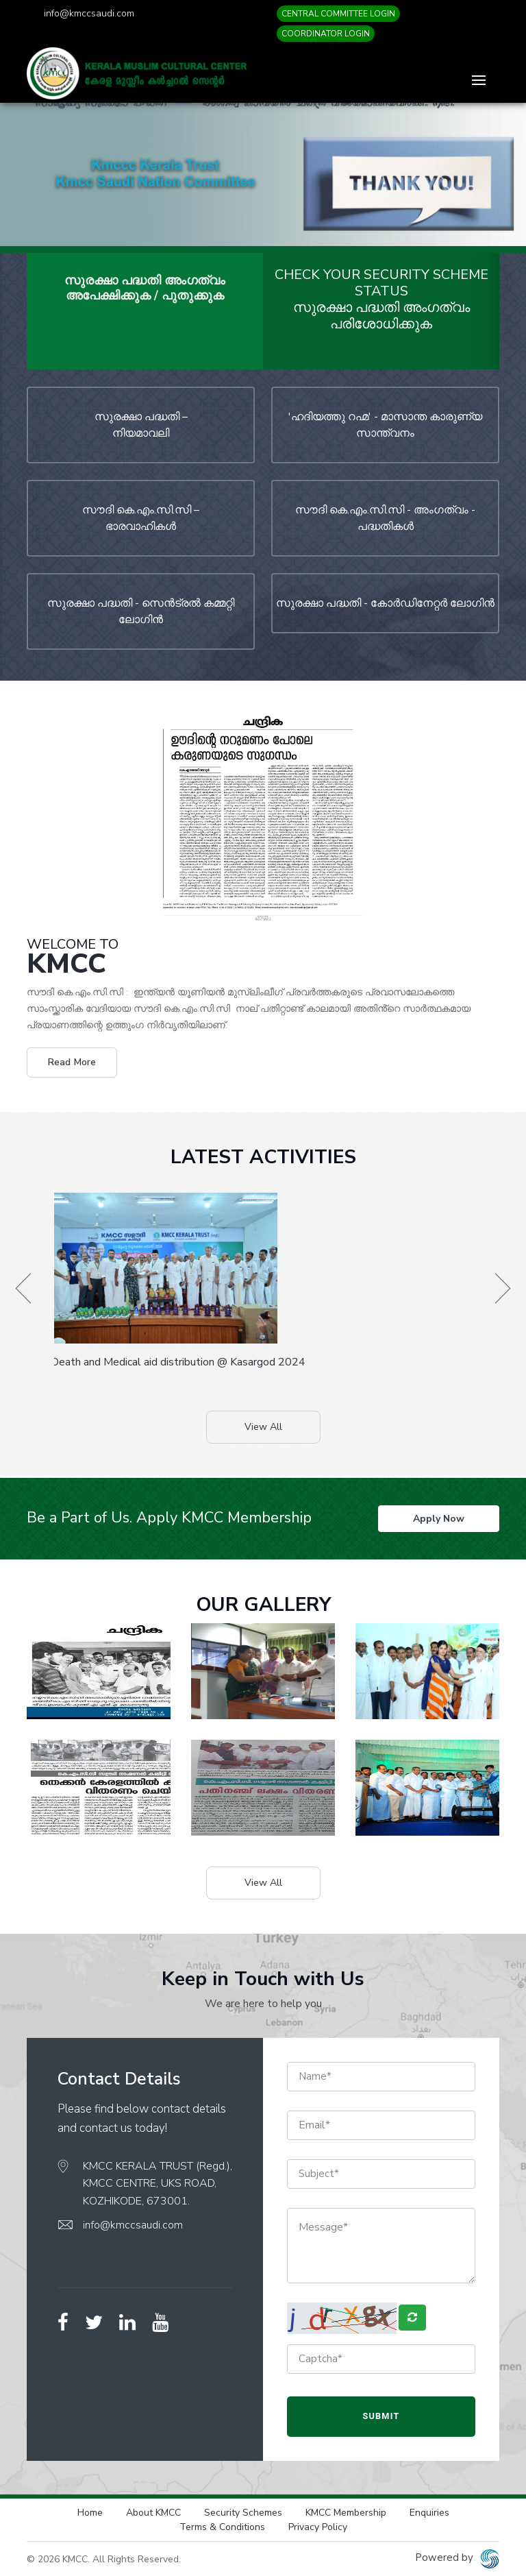 The height and width of the screenshot is (2576, 526). What do you see at coordinates (222, 2526) in the screenshot?
I see `Terms & Conditions` at bounding box center [222, 2526].